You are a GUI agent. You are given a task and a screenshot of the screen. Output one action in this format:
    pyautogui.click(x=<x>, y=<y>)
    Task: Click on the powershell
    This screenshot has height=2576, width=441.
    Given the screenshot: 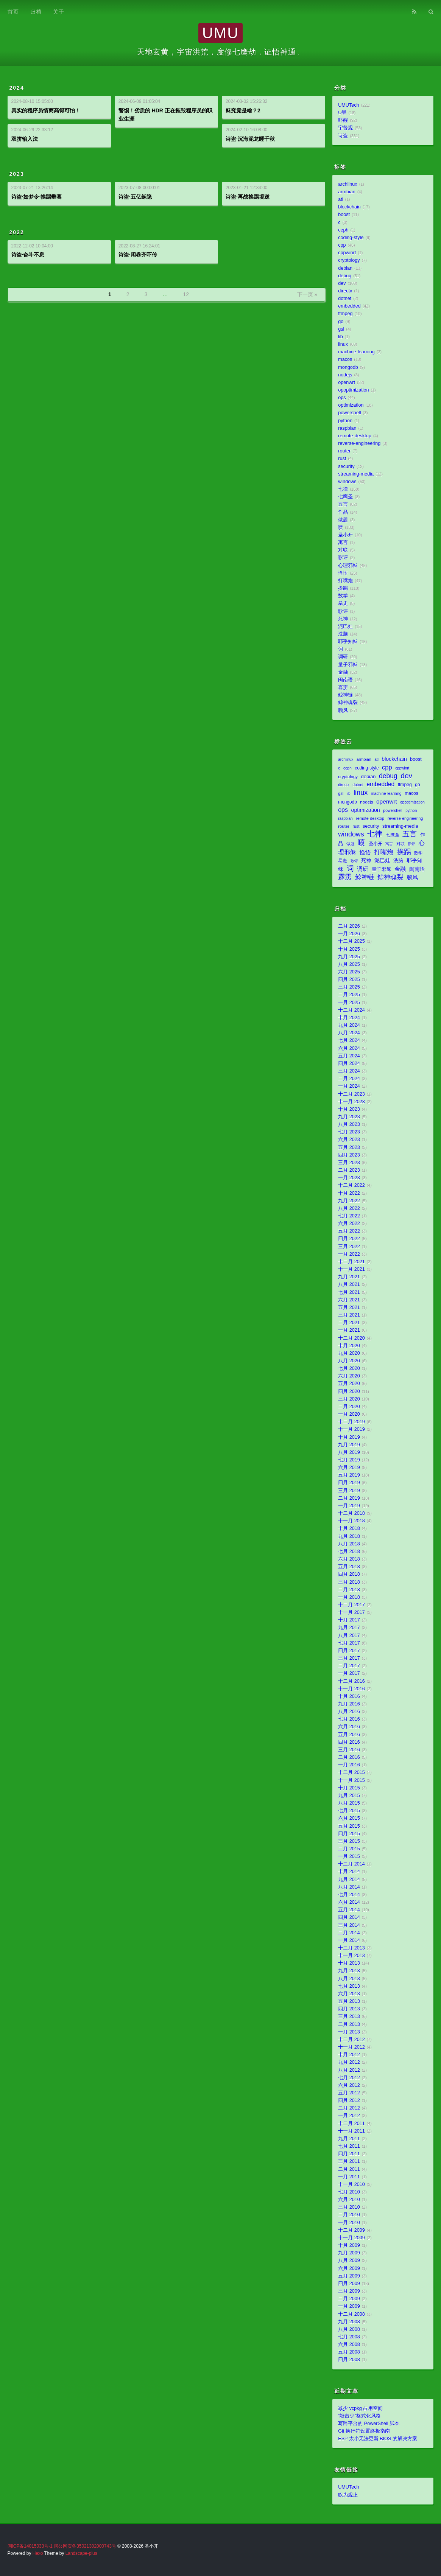 What is the action you would take?
    pyautogui.click(x=349, y=412)
    